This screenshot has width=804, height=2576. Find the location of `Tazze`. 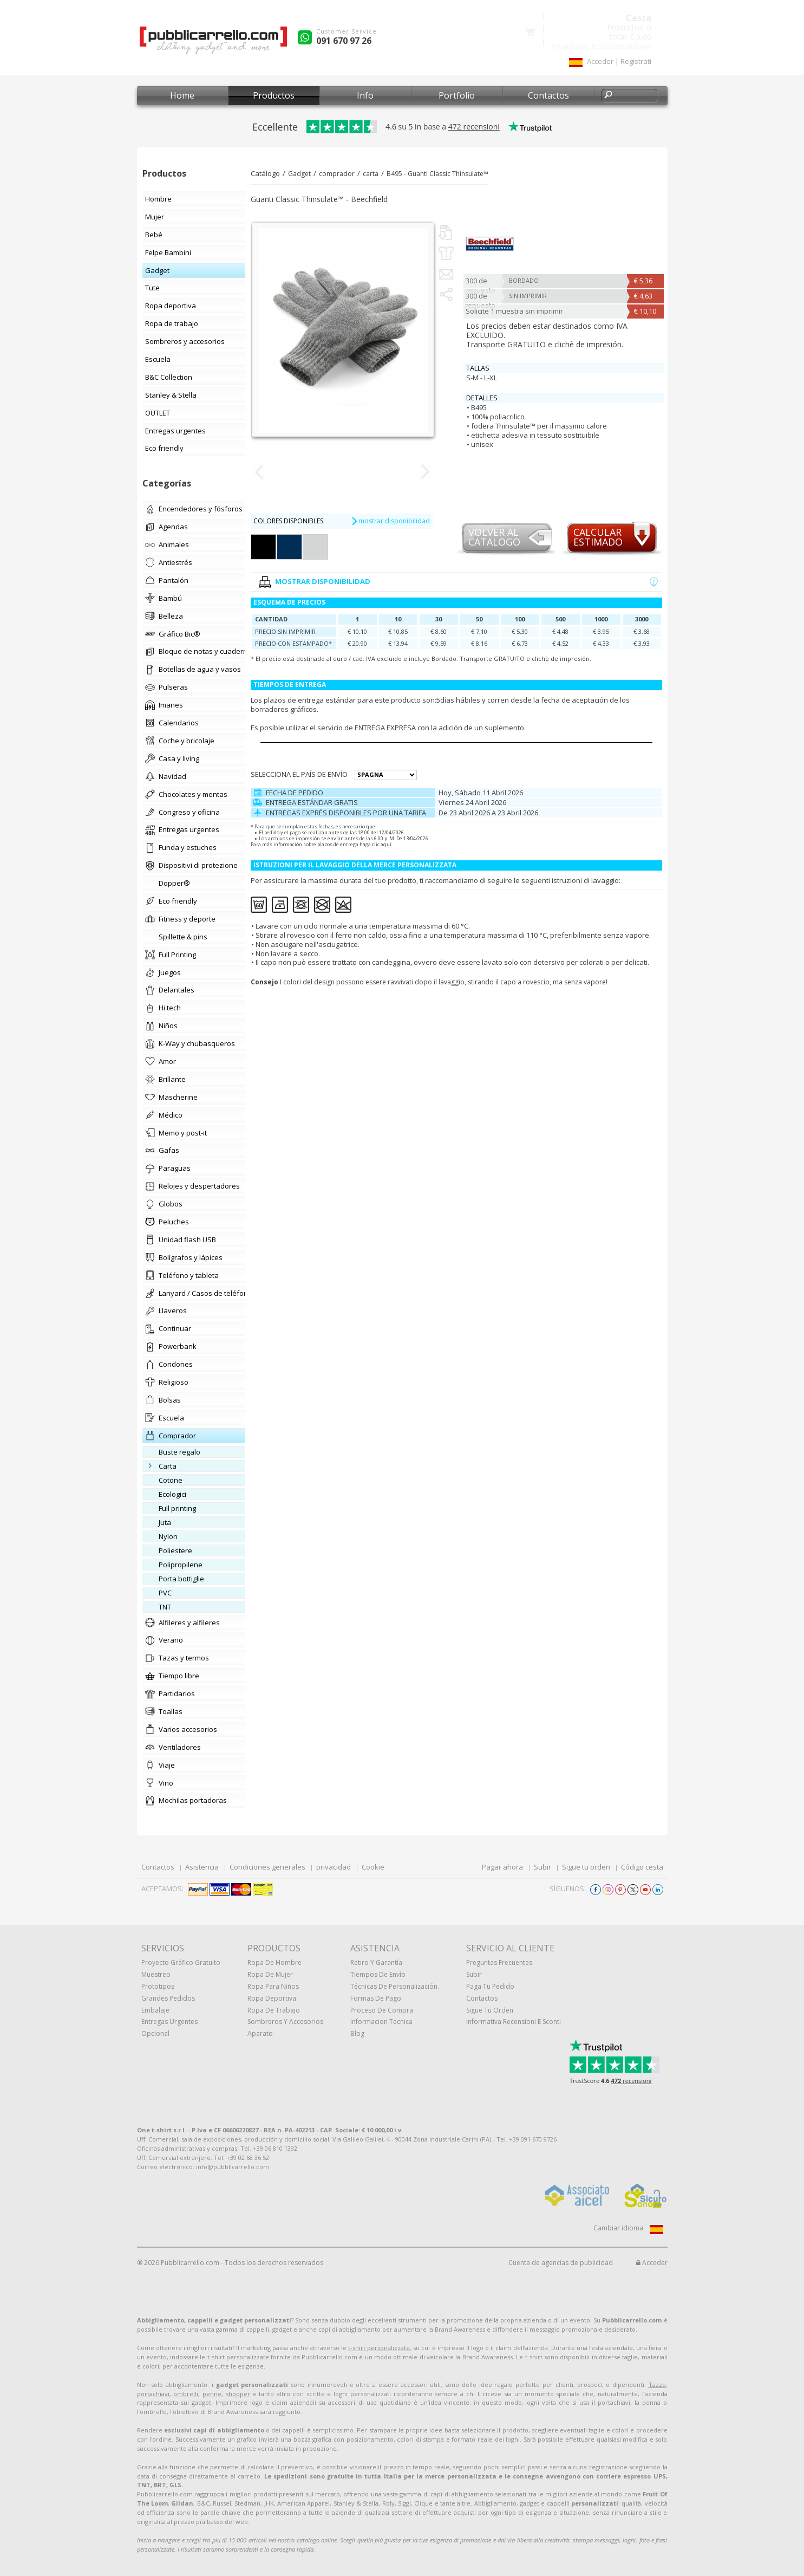

Tazze is located at coordinates (657, 2384).